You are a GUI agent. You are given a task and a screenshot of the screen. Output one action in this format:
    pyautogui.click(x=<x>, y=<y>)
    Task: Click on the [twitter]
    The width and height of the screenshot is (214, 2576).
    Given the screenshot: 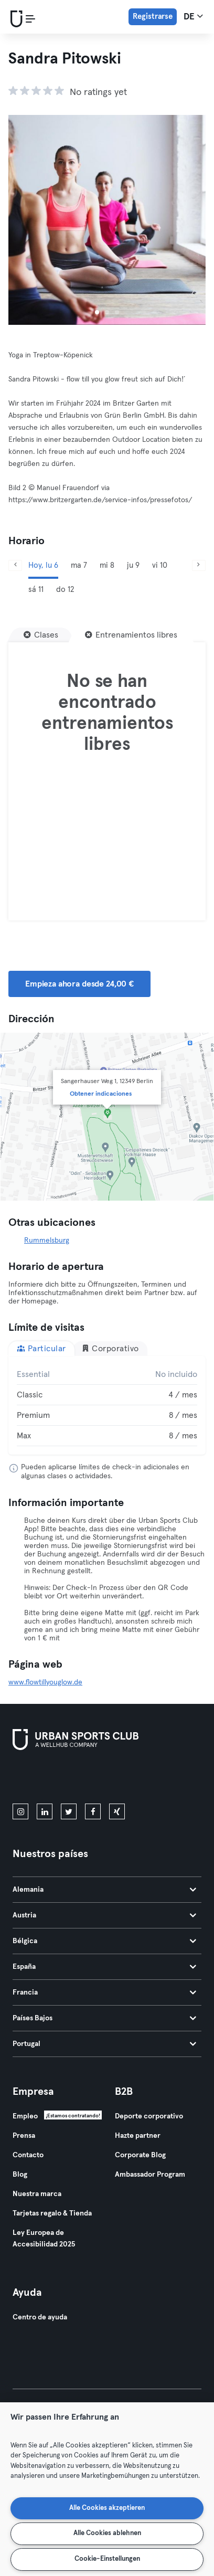 What is the action you would take?
    pyautogui.click(x=69, y=1811)
    